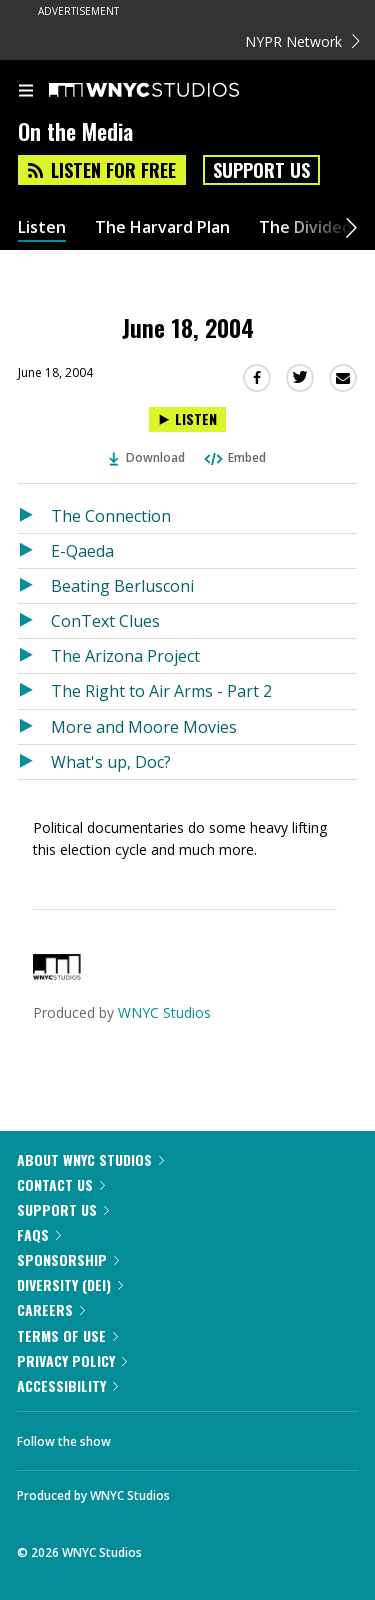 This screenshot has height=1600, width=375. I want to click on Support Us, so click(261, 170).